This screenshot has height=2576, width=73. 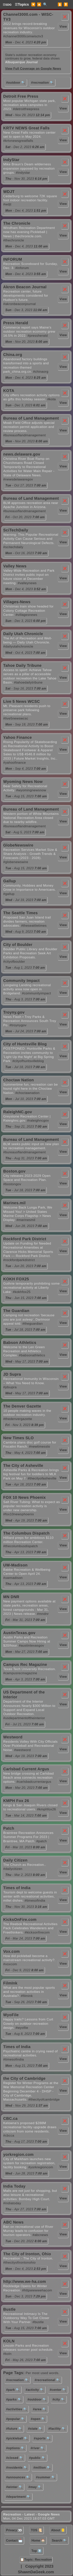 What do you see at coordinates (58, 2530) in the screenshot?
I see `About 📒` at bounding box center [58, 2530].